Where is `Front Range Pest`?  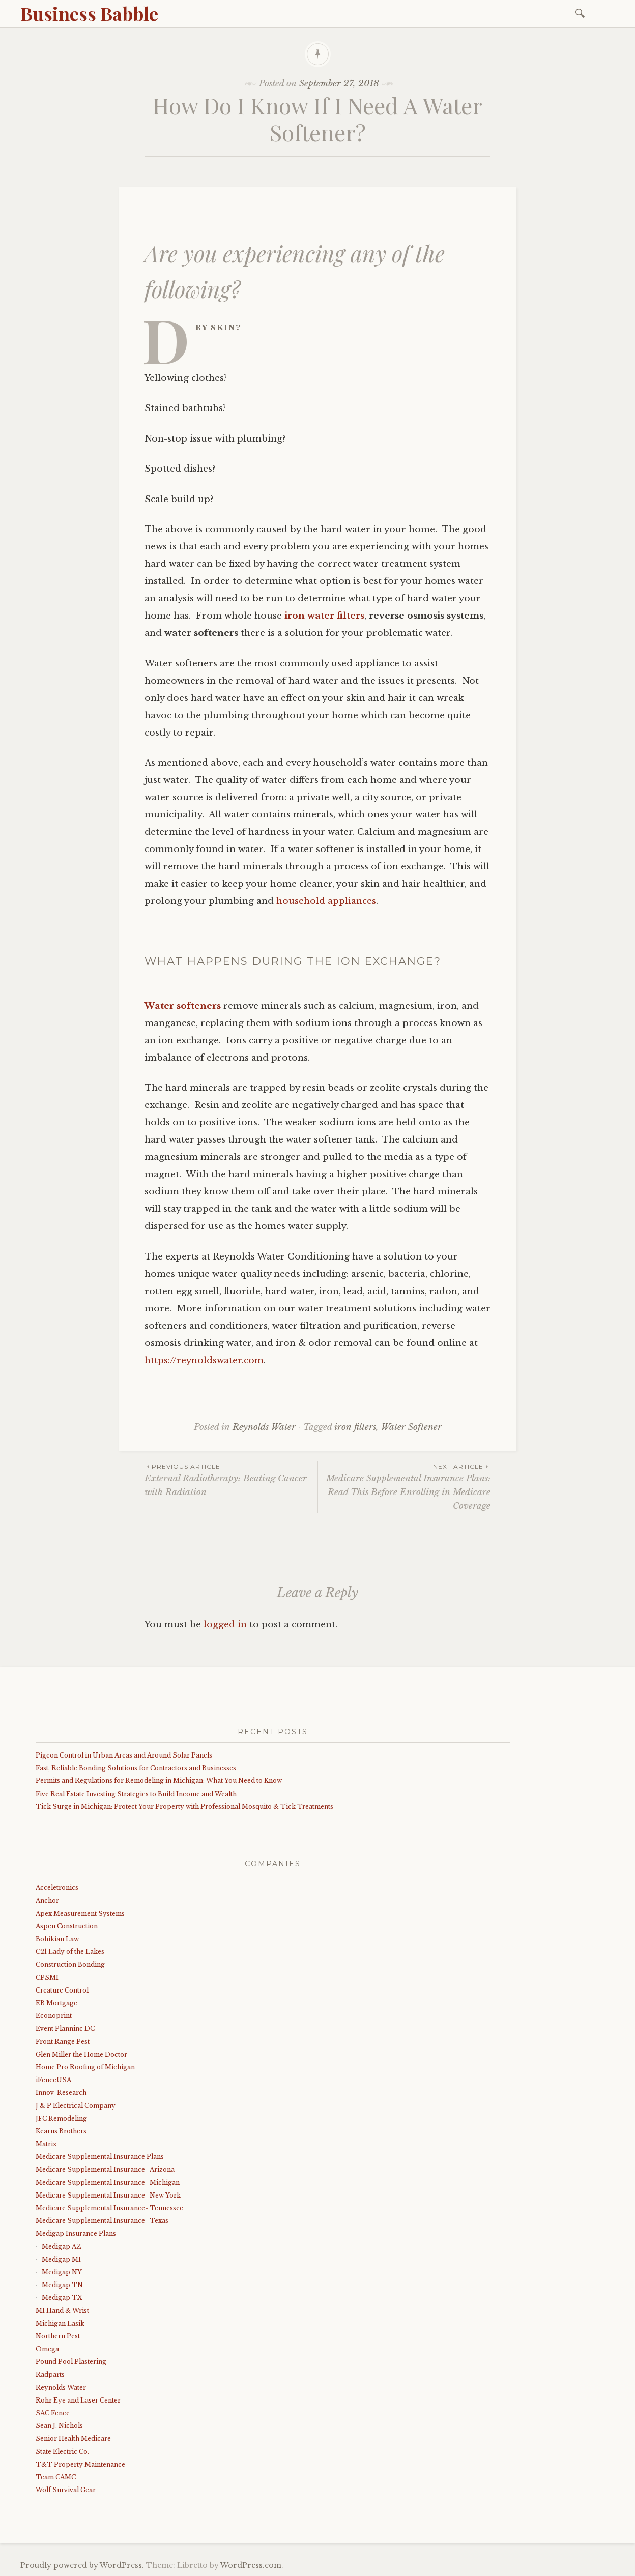
Front Range Pest is located at coordinates (63, 2041).